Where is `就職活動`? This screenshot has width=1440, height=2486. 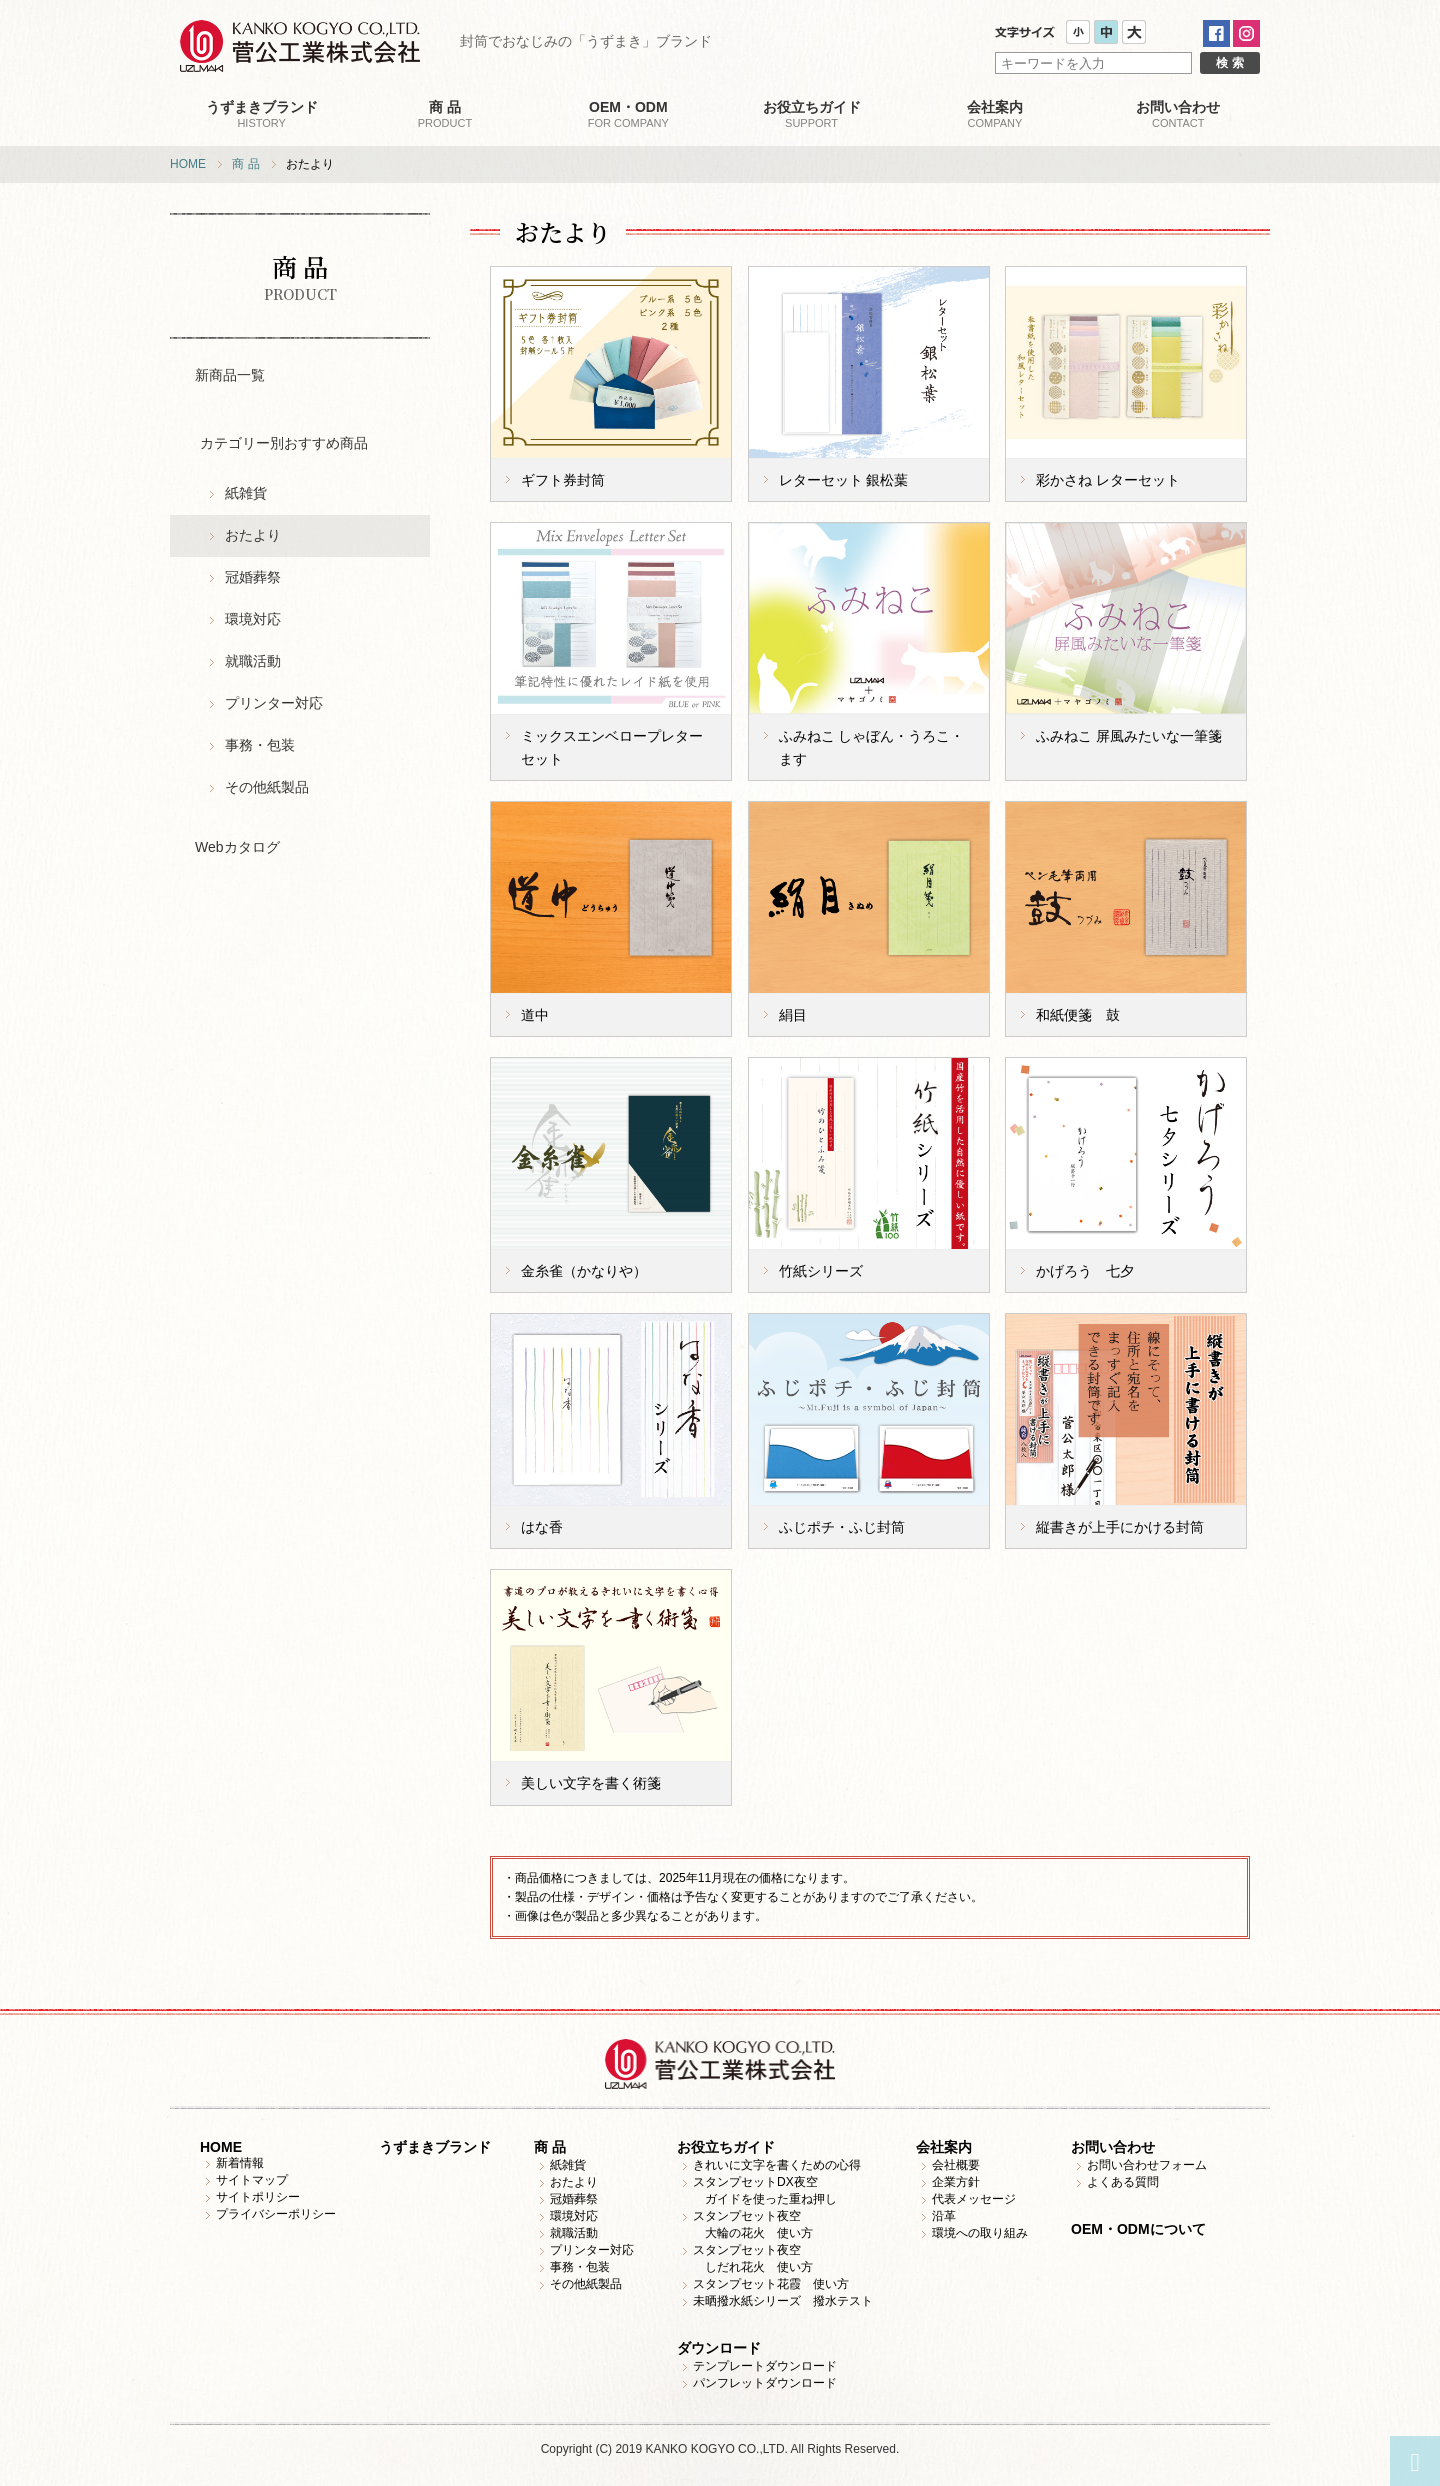
就職活動 is located at coordinates (253, 661).